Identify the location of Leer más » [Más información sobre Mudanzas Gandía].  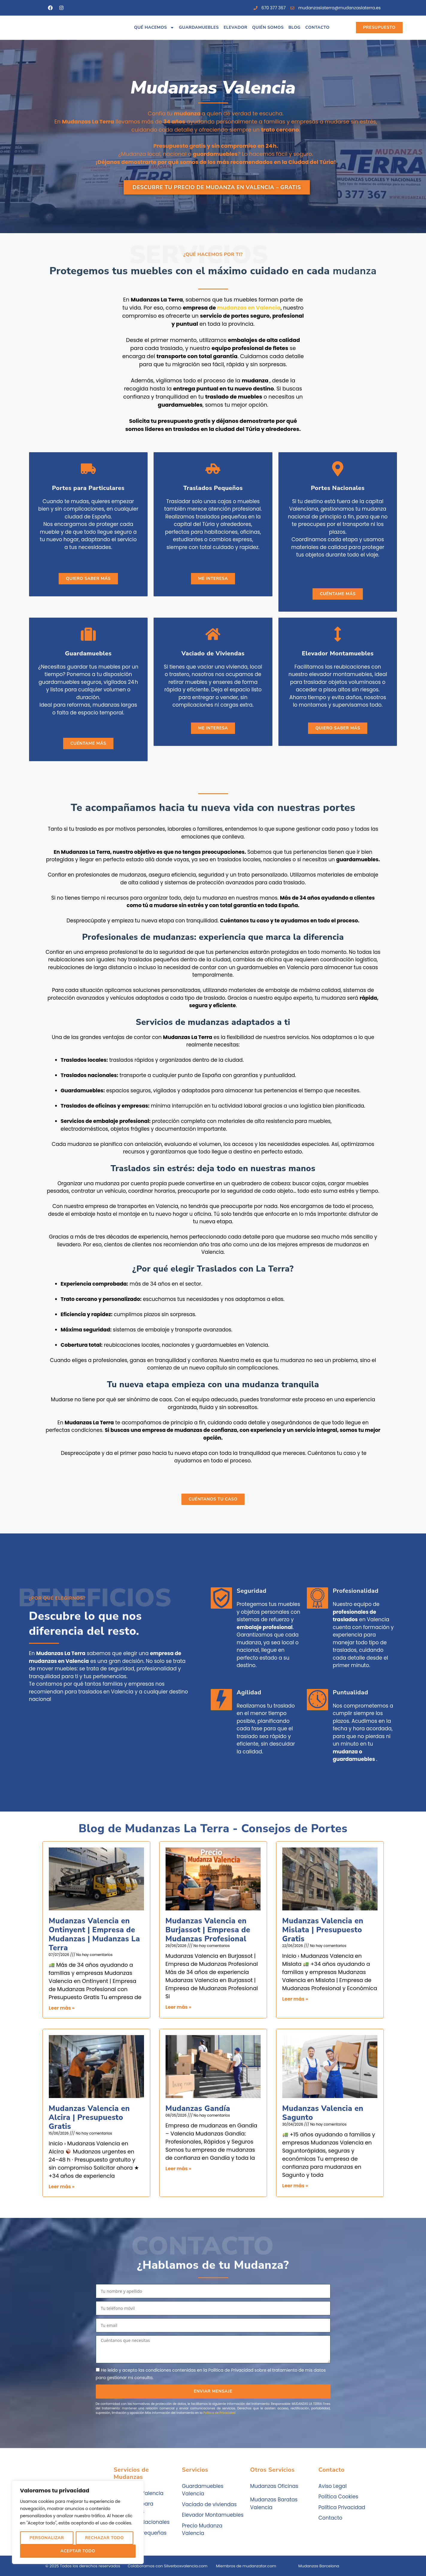
(179, 2168).